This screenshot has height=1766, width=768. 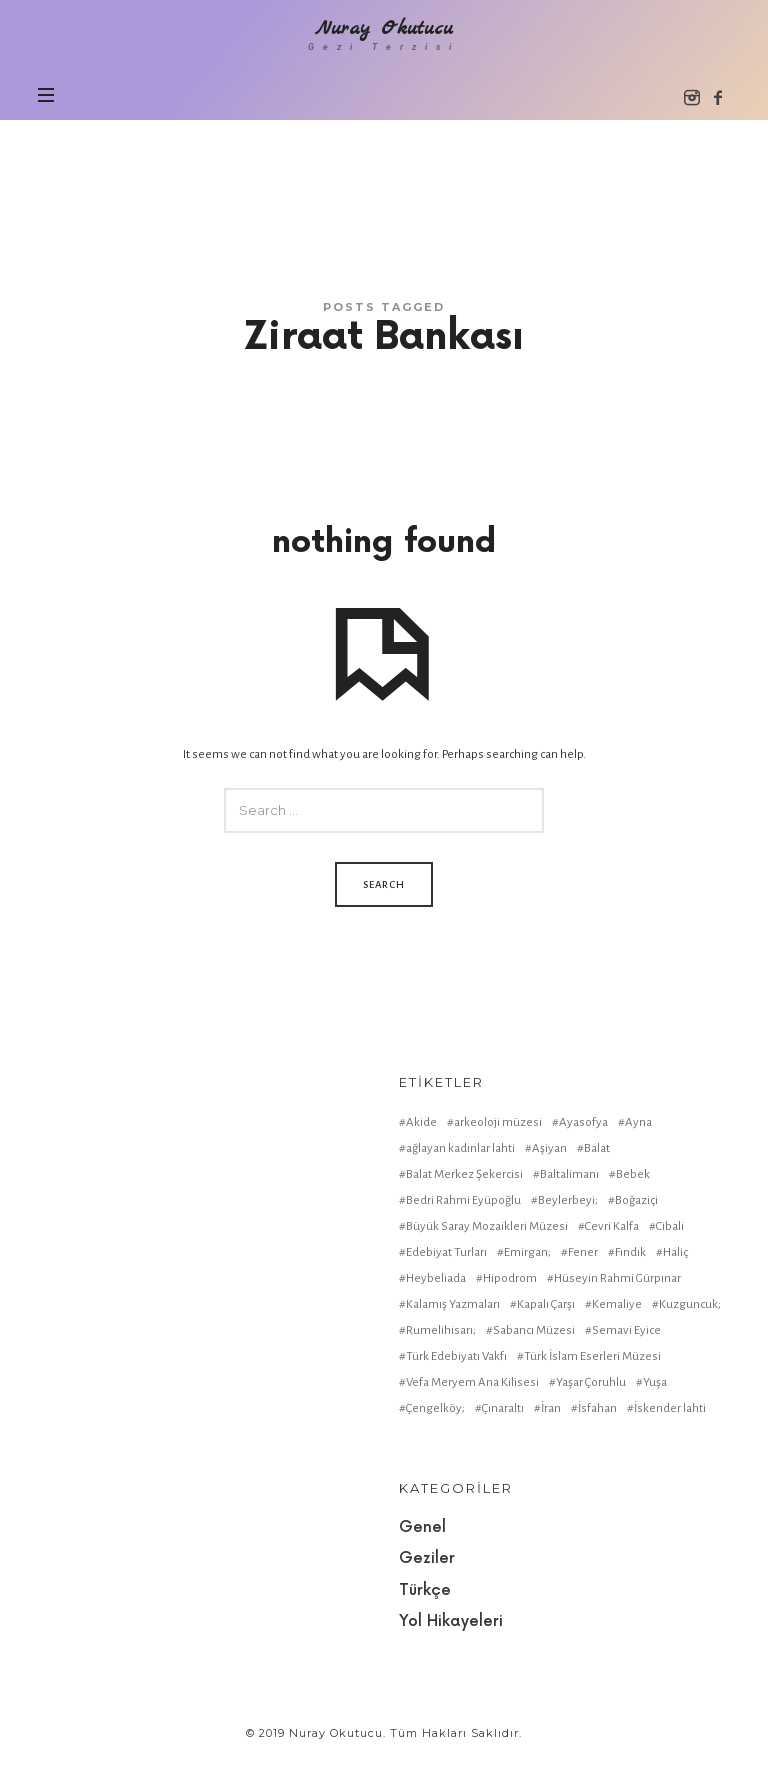 I want to click on Geziler, so click(x=427, y=1558).